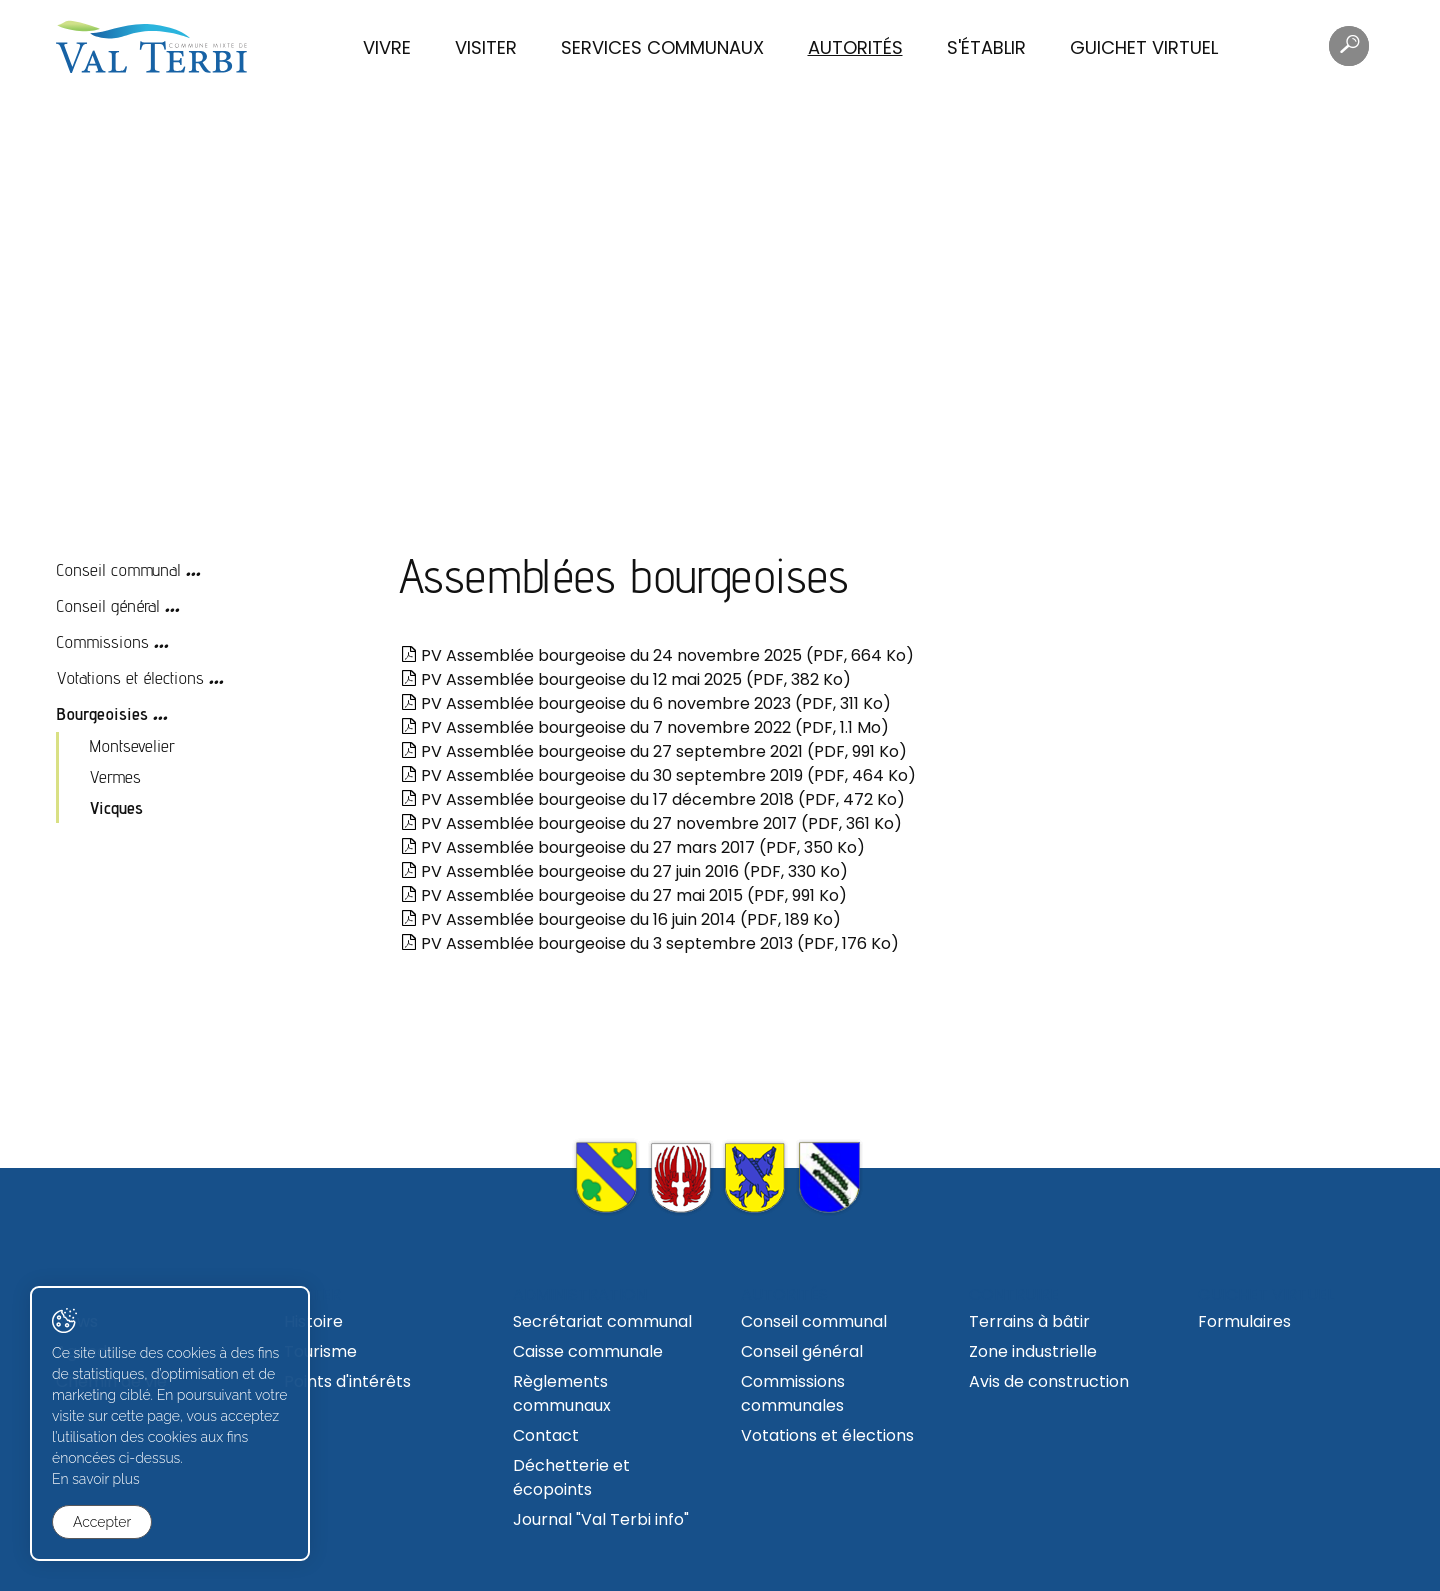 Image resolution: width=1440 pixels, height=1591 pixels. What do you see at coordinates (313, 1321) in the screenshot?
I see `Histoire` at bounding box center [313, 1321].